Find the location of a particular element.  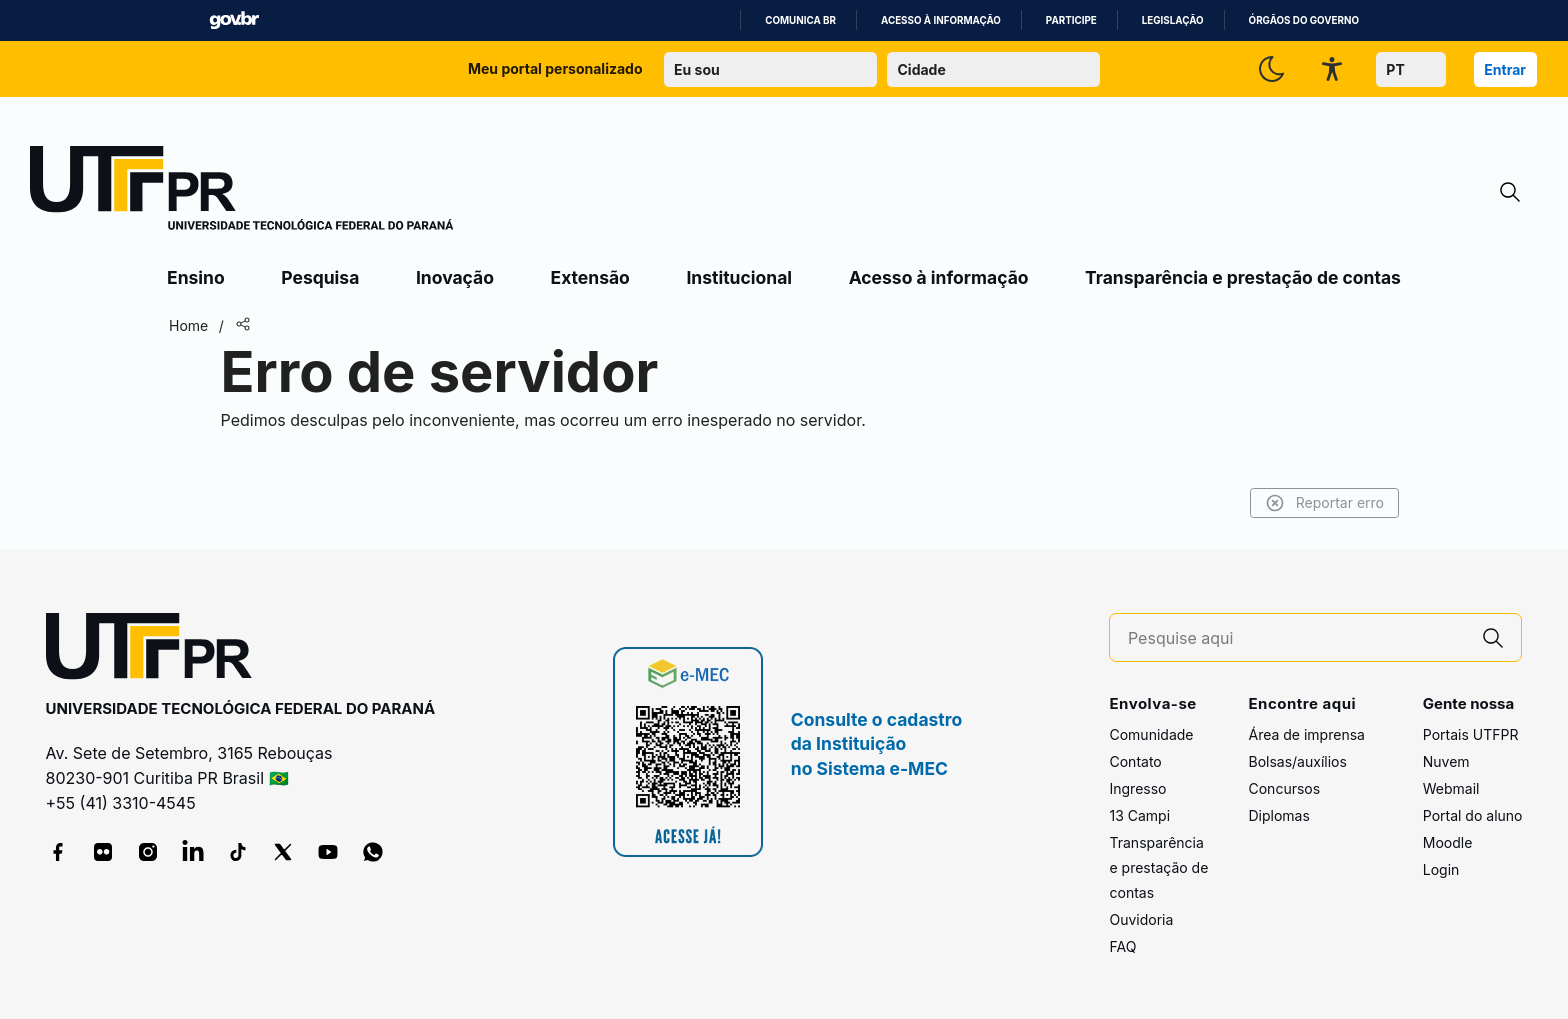

Entrar is located at coordinates (1505, 69).